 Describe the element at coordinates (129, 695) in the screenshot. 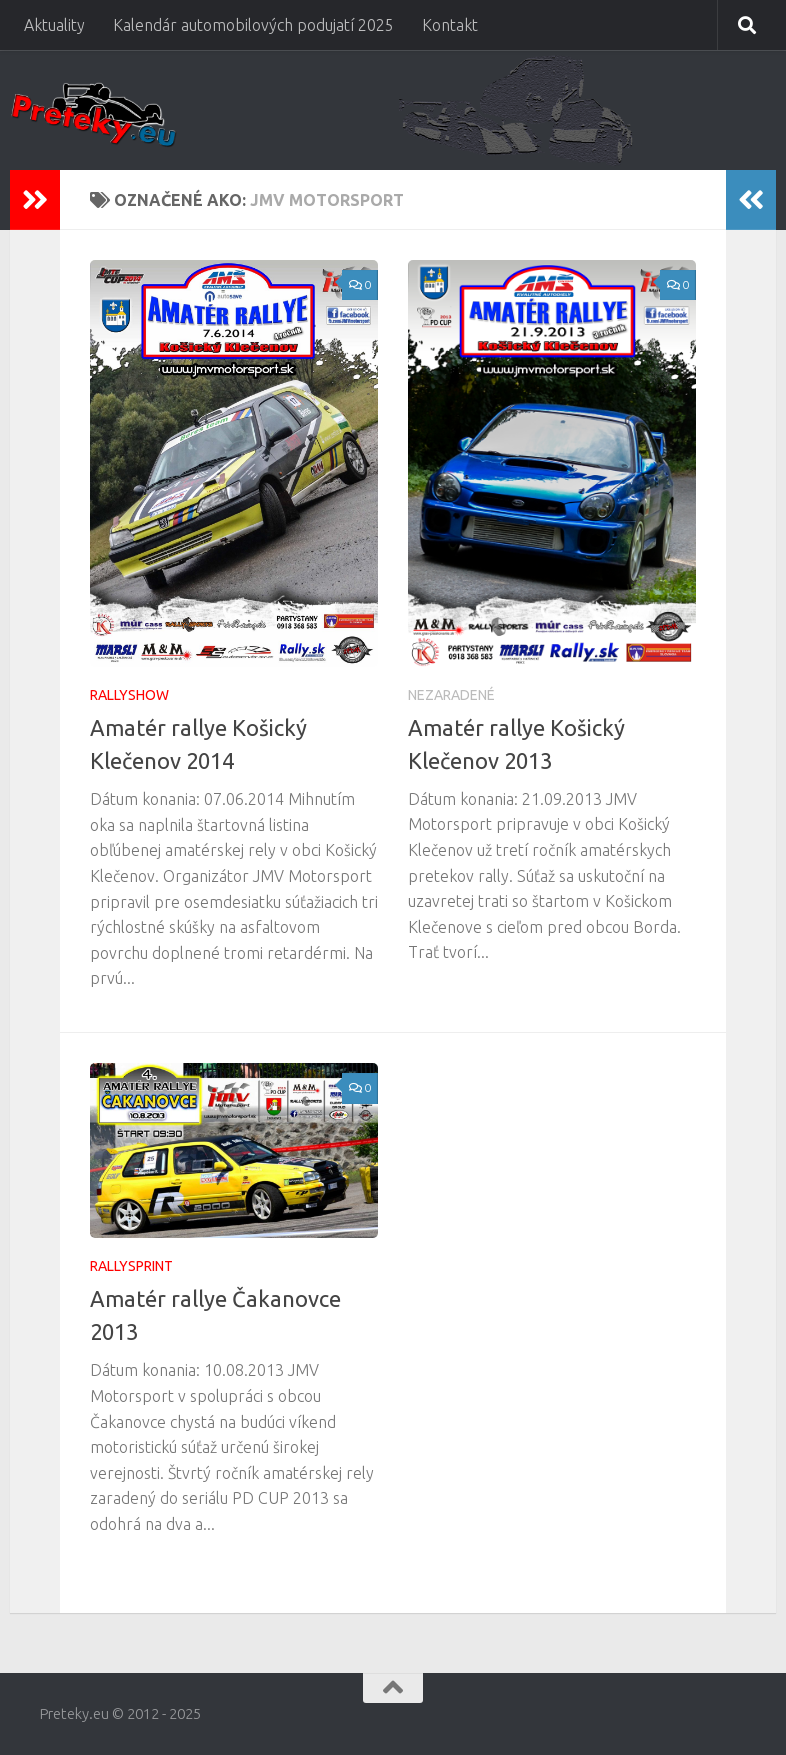

I see `Rallyshow` at that location.